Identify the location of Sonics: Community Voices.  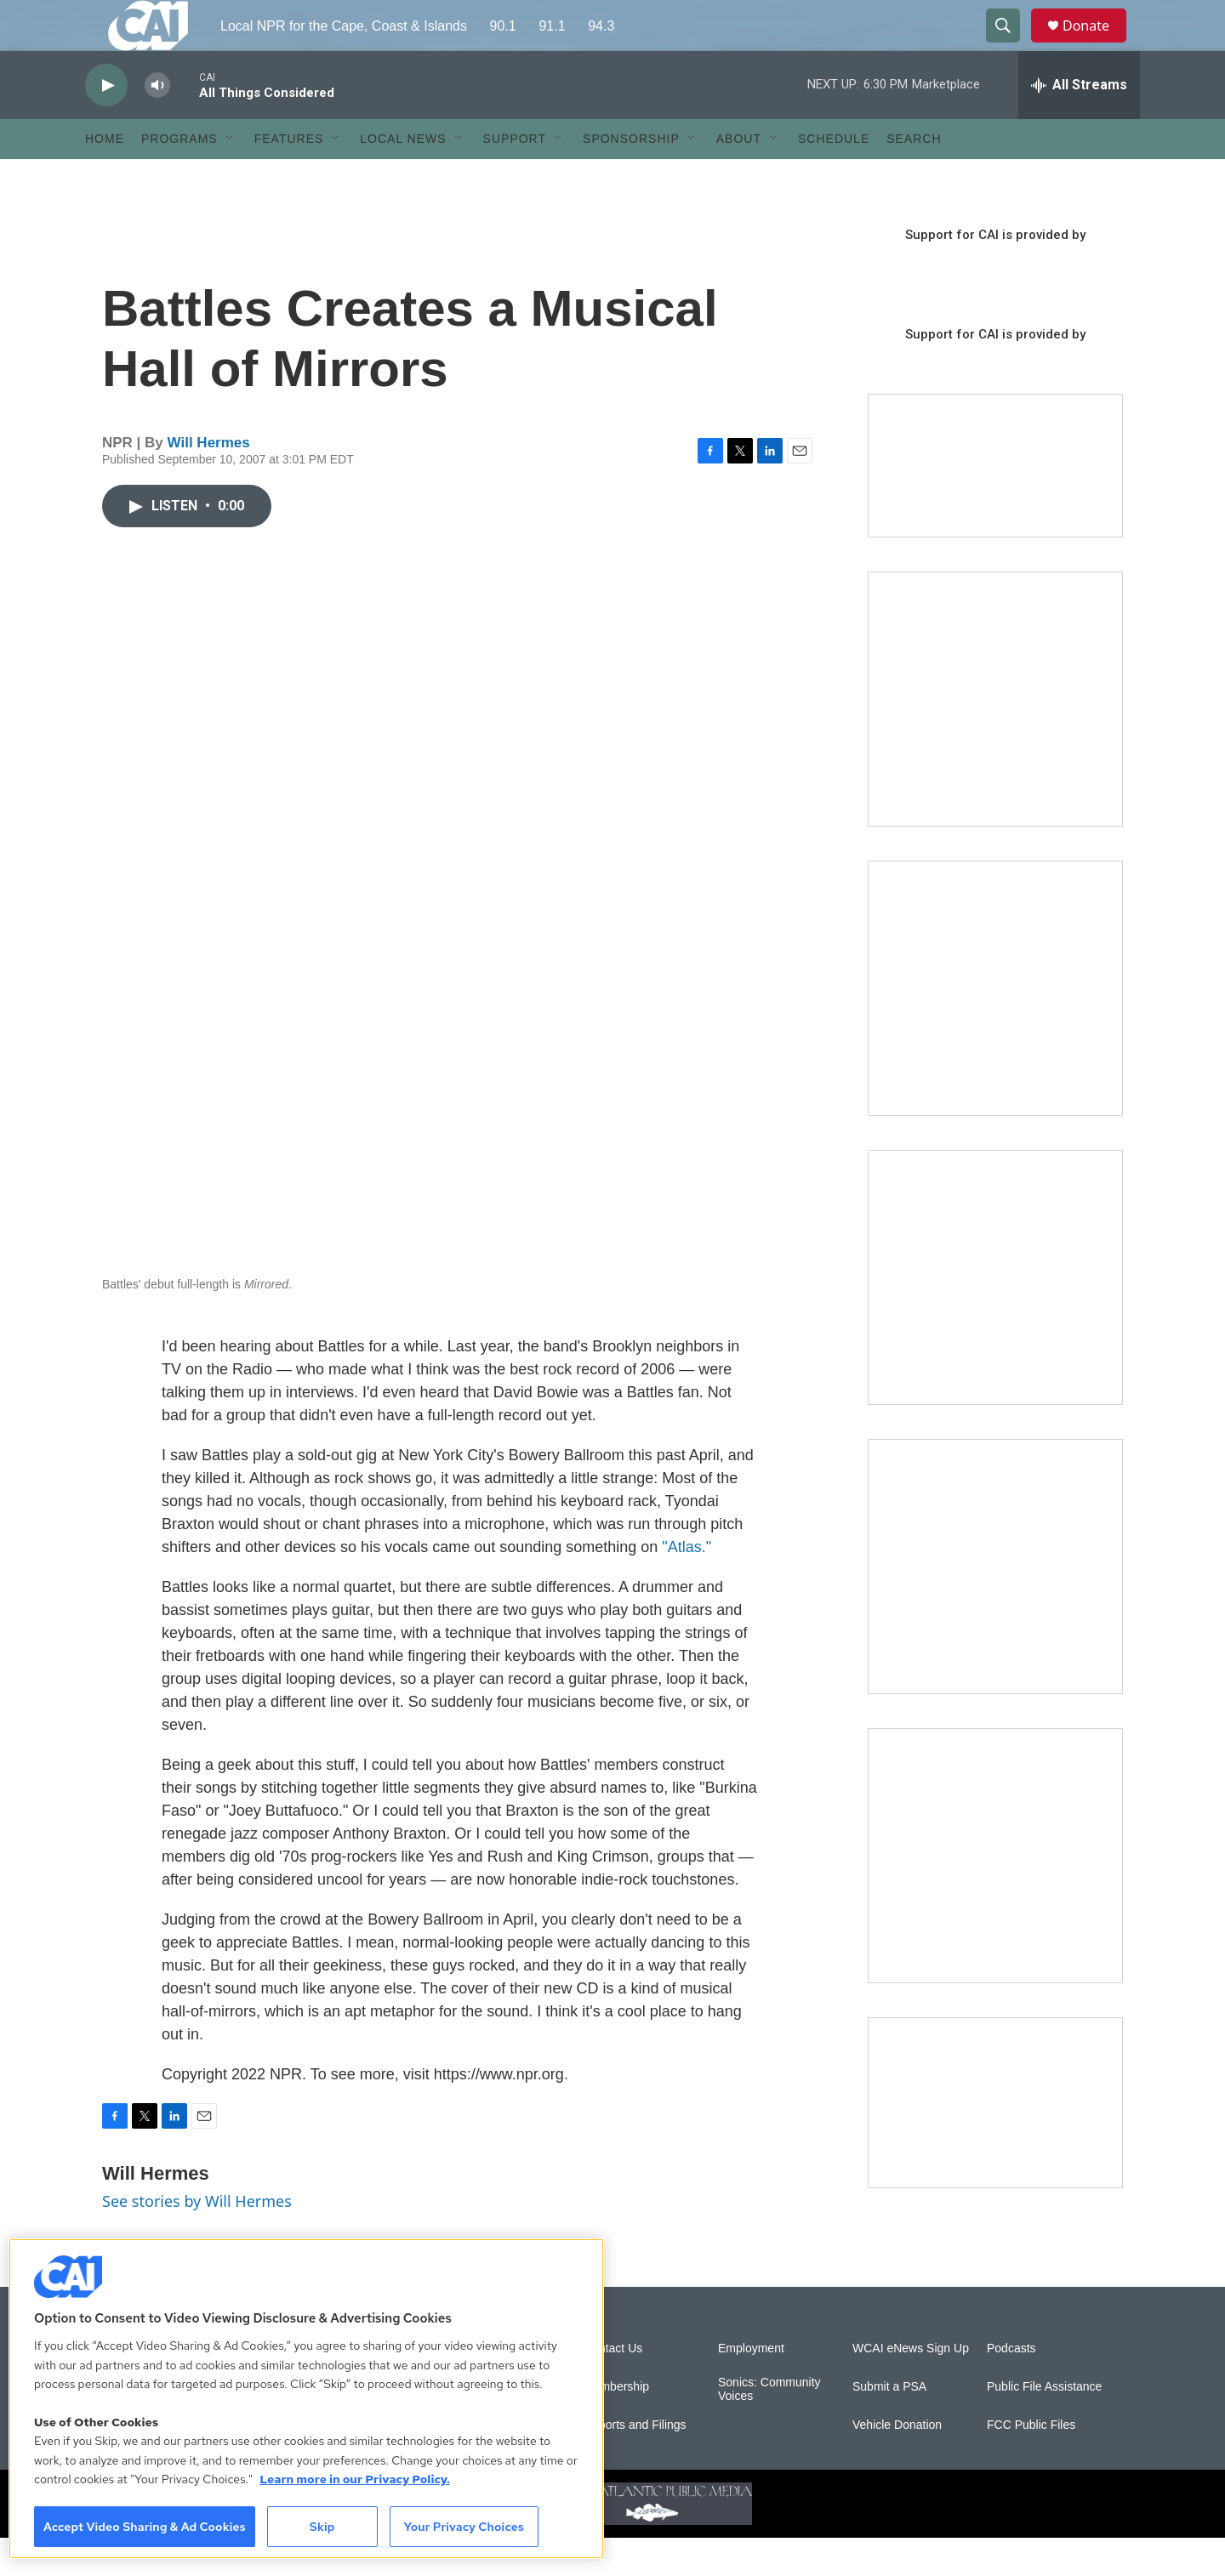
(769, 2427).